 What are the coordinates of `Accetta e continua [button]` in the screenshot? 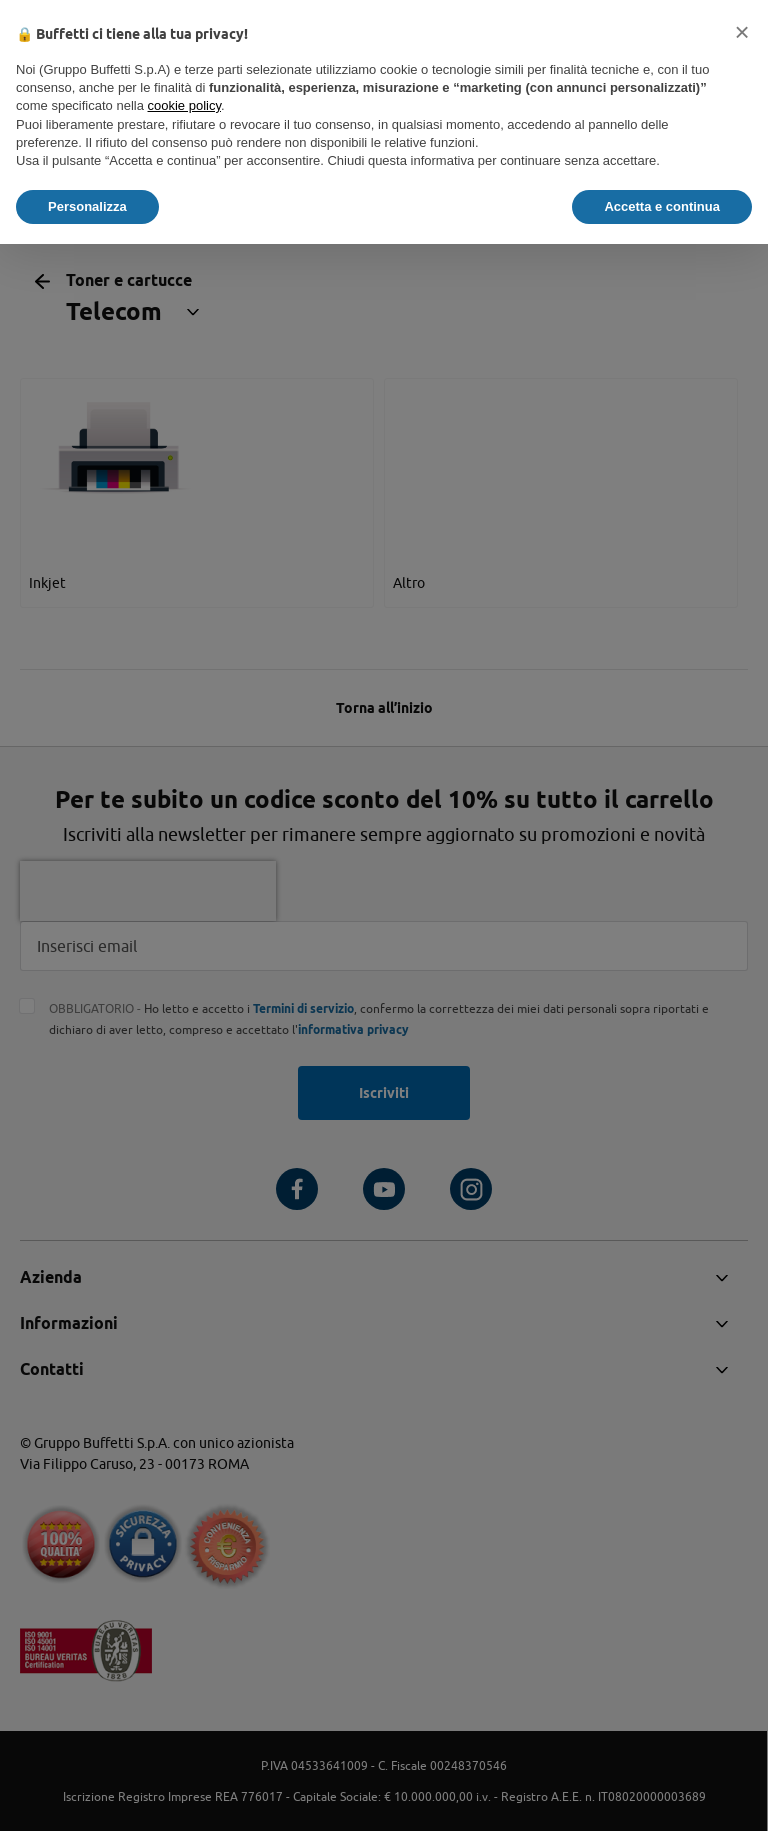 It's located at (662, 206).